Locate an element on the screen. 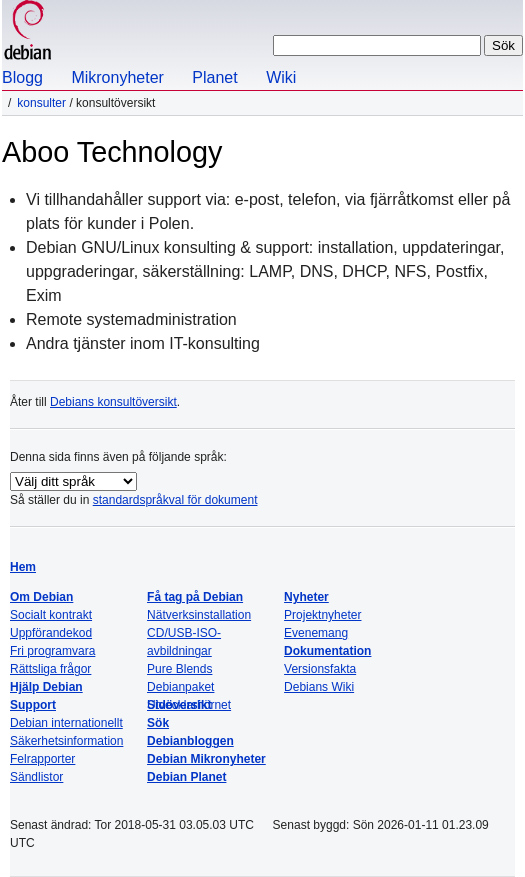  Evenemang is located at coordinates (316, 633).